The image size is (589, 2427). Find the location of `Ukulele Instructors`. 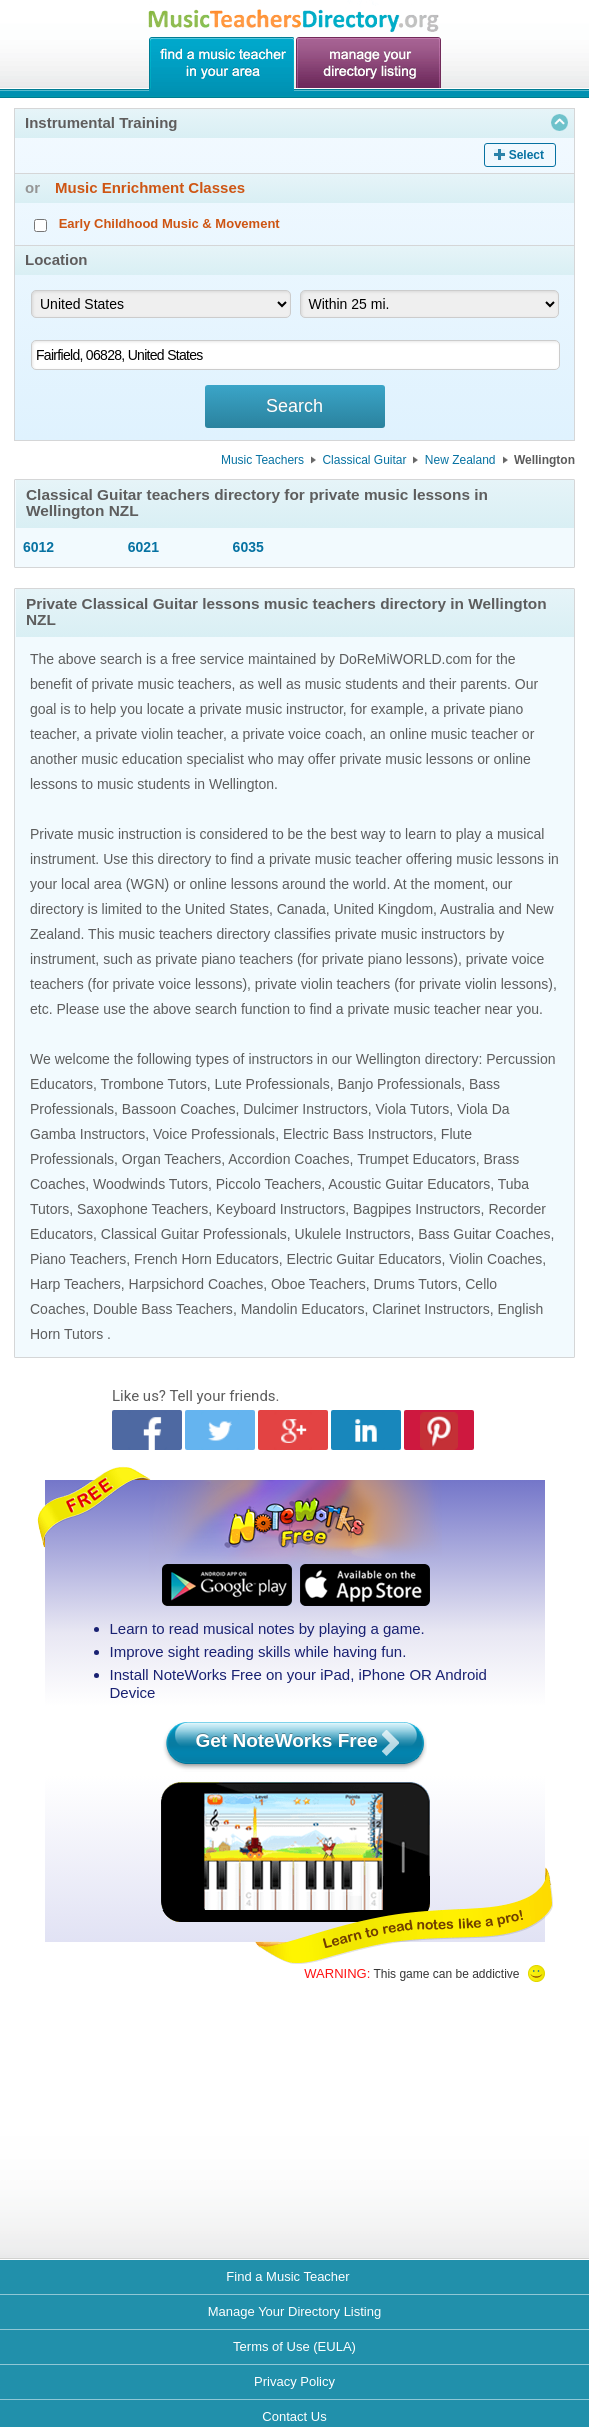

Ukulele Instructors is located at coordinates (353, 1234).